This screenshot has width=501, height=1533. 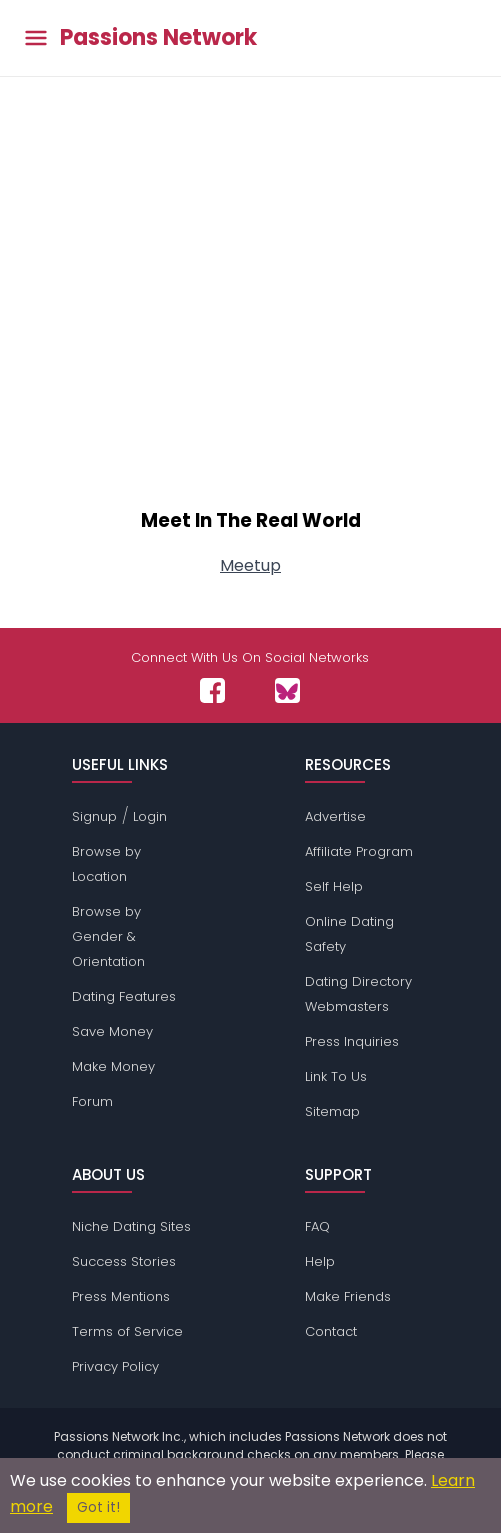 I want to click on [Passions Network on Bluesky], so click(x=287, y=690).